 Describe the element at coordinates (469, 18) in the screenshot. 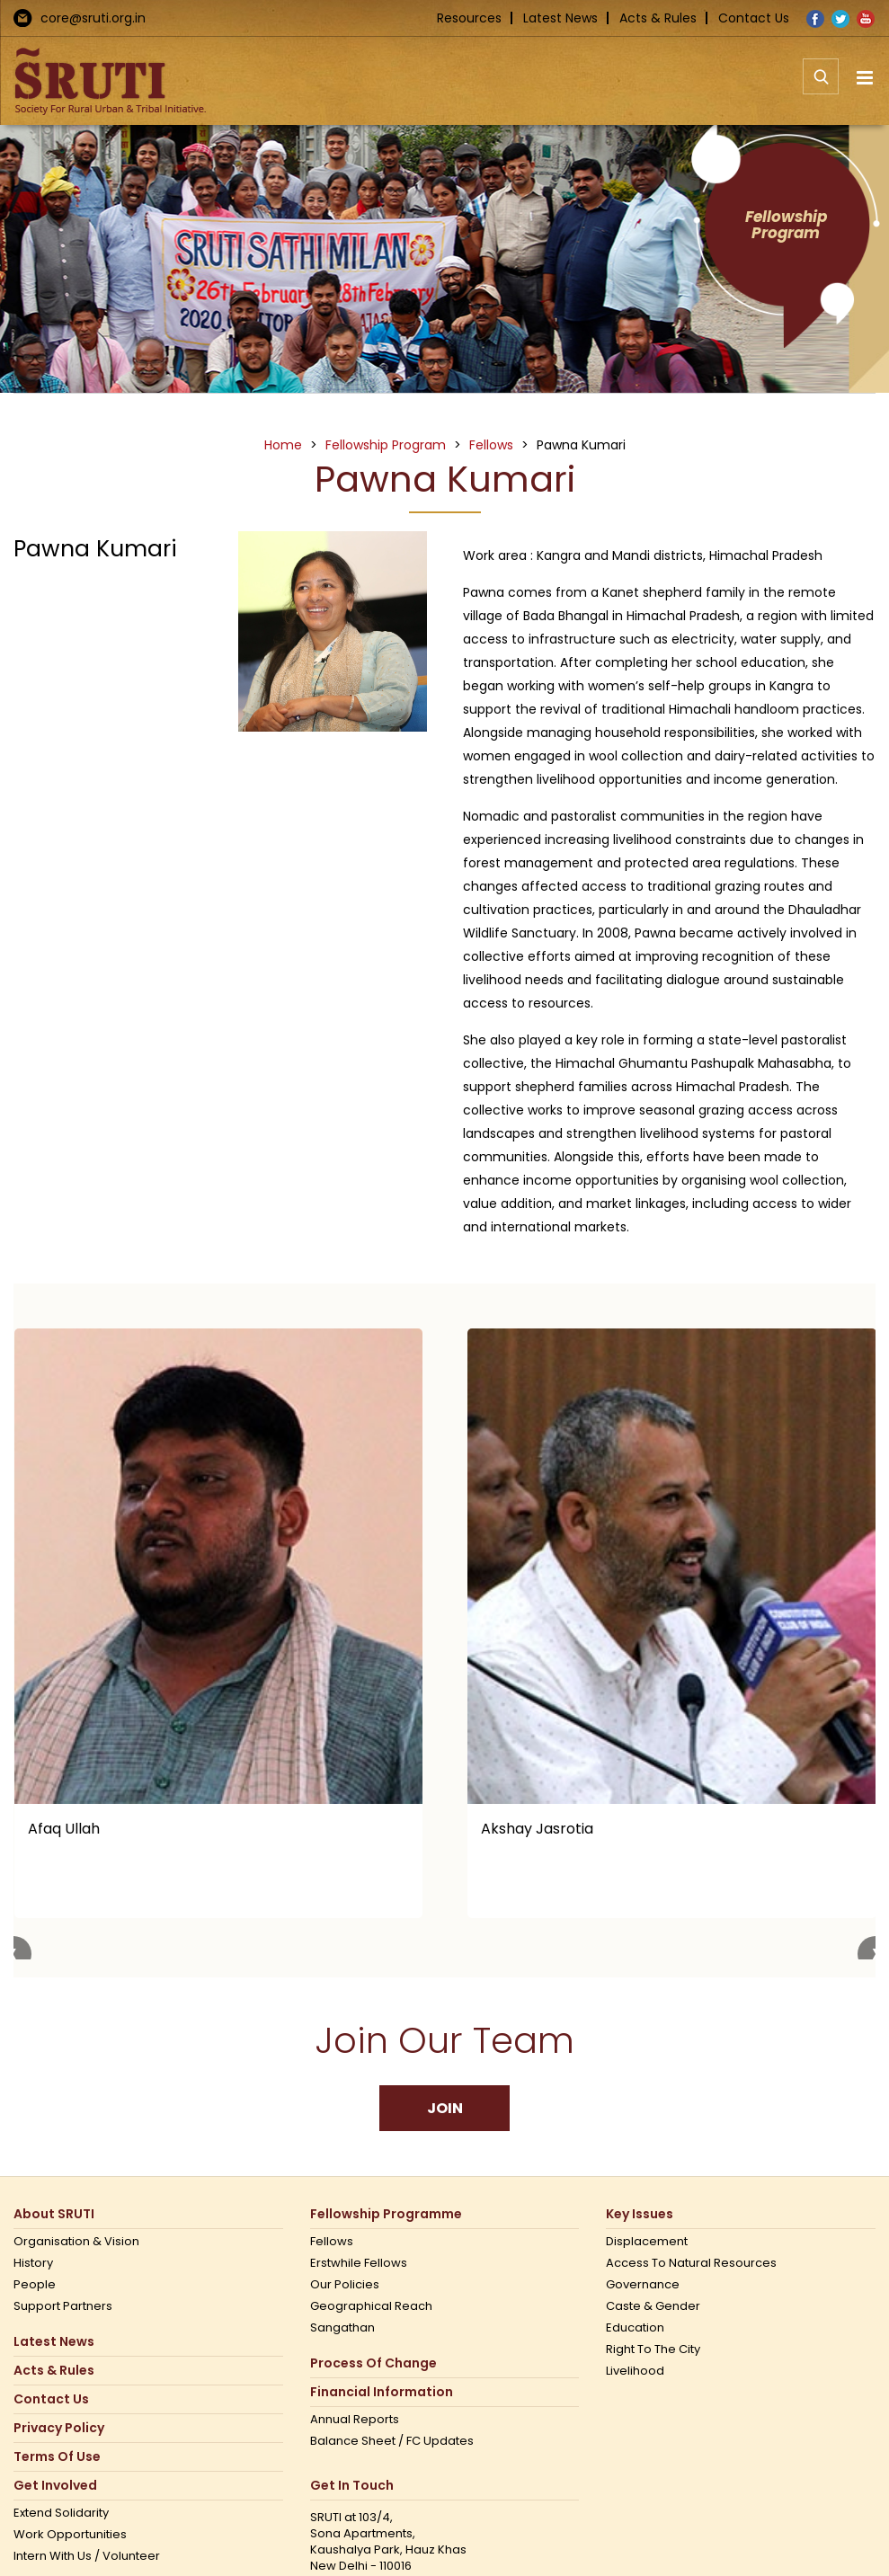

I see `Resources` at that location.